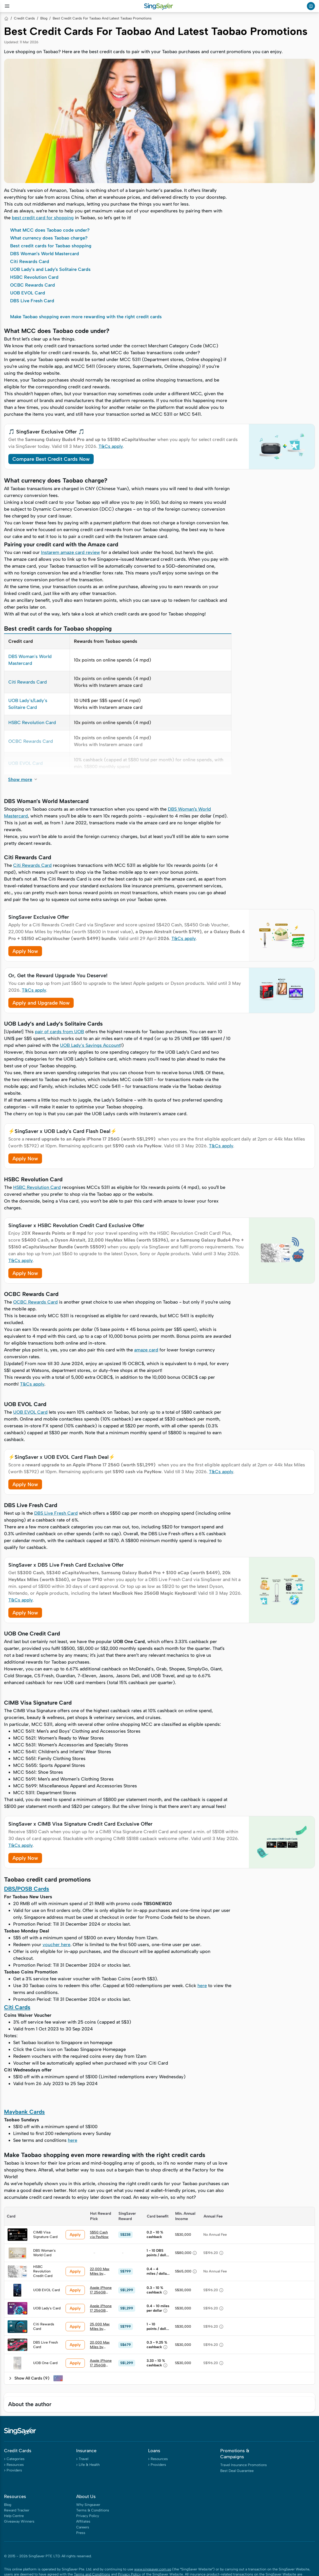 The width and height of the screenshot is (319, 2576). What do you see at coordinates (14, 2516) in the screenshot?
I see `Help Centre` at bounding box center [14, 2516].